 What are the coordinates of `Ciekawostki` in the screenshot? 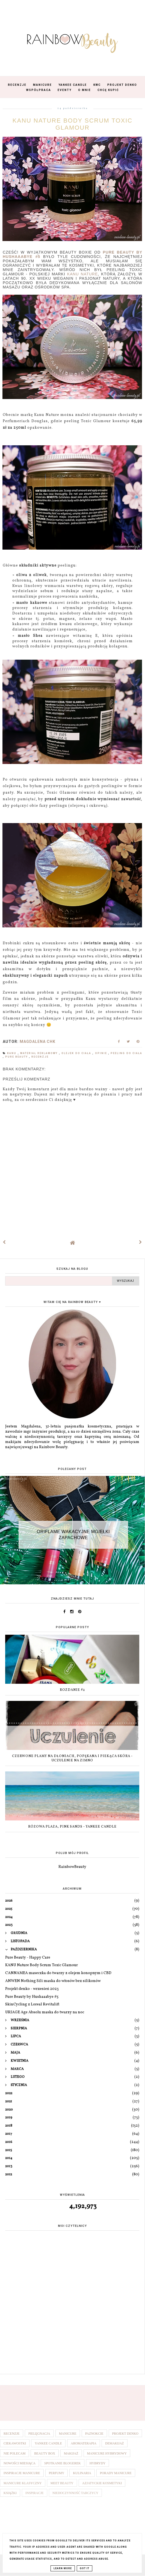 It's located at (15, 2443).